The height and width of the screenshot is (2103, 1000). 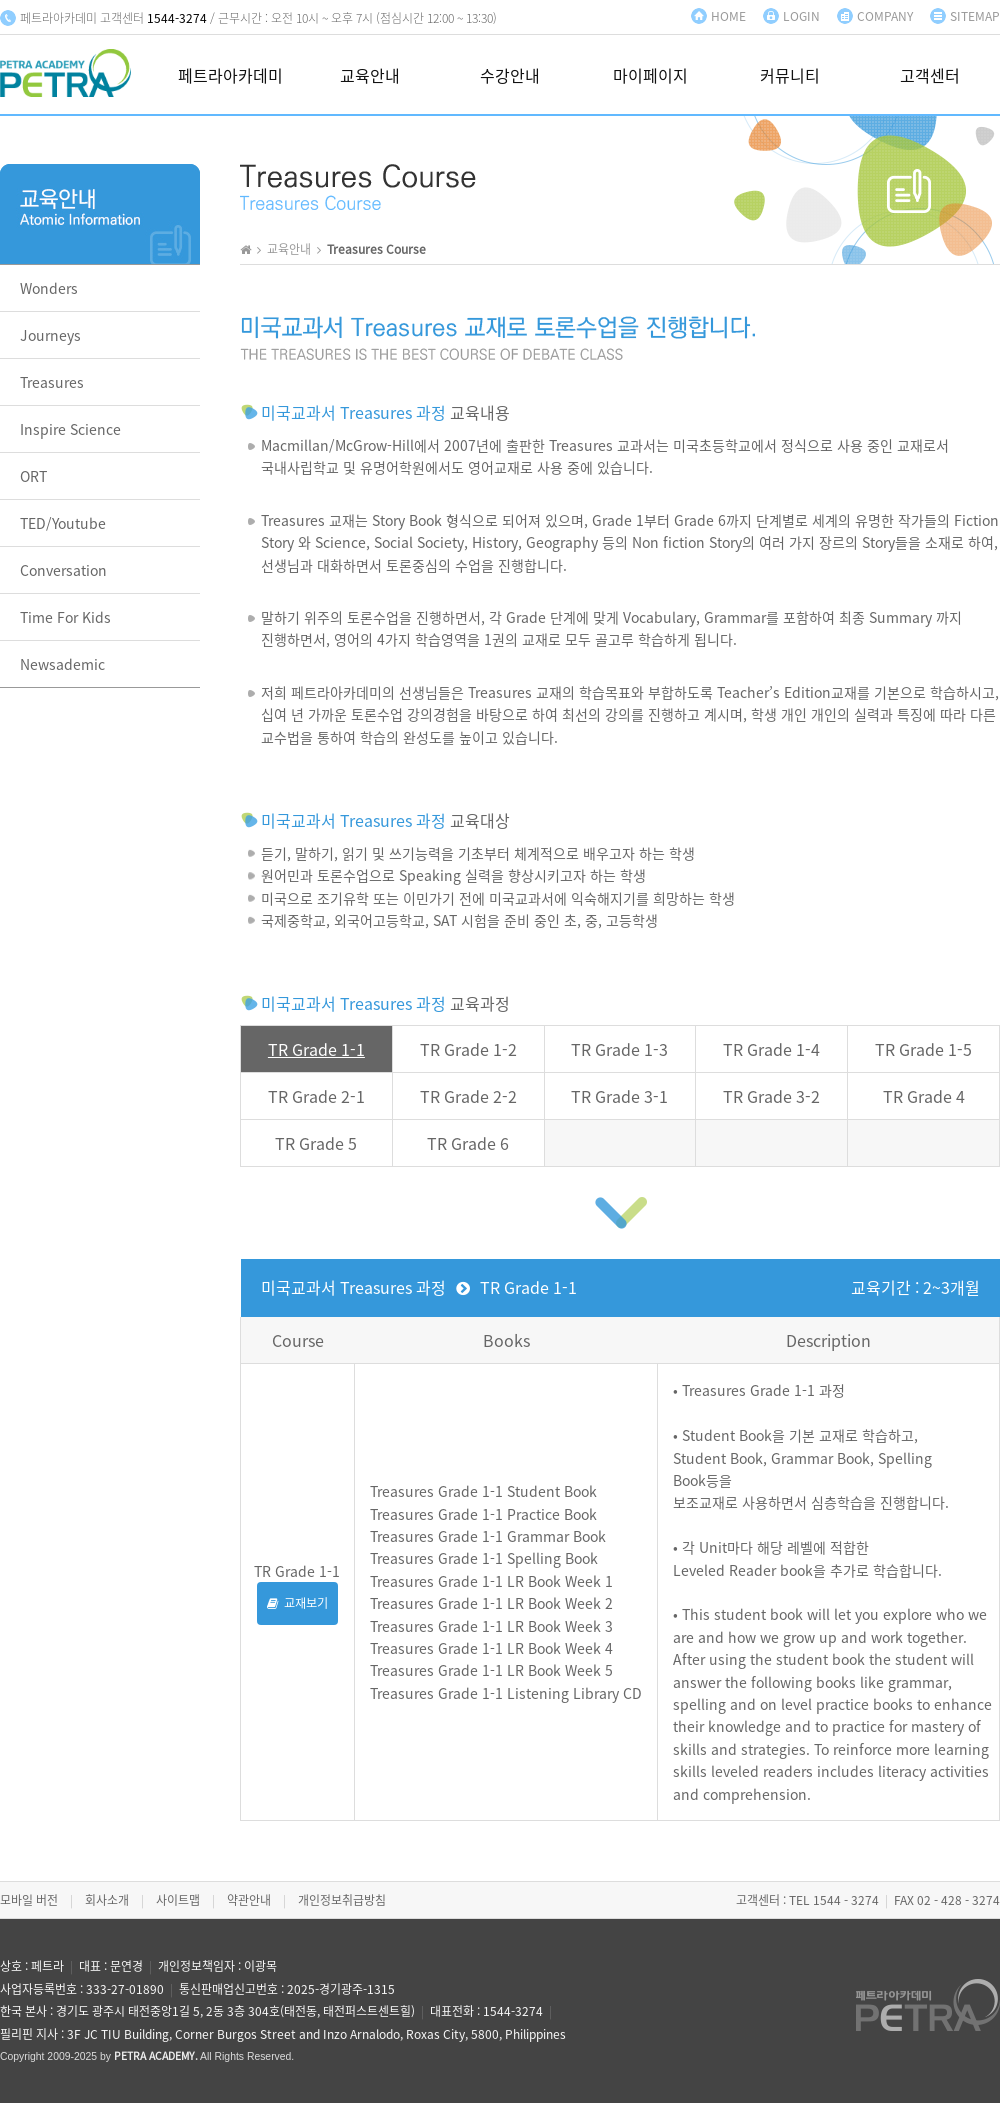 I want to click on Journeys, so click(x=50, y=335).